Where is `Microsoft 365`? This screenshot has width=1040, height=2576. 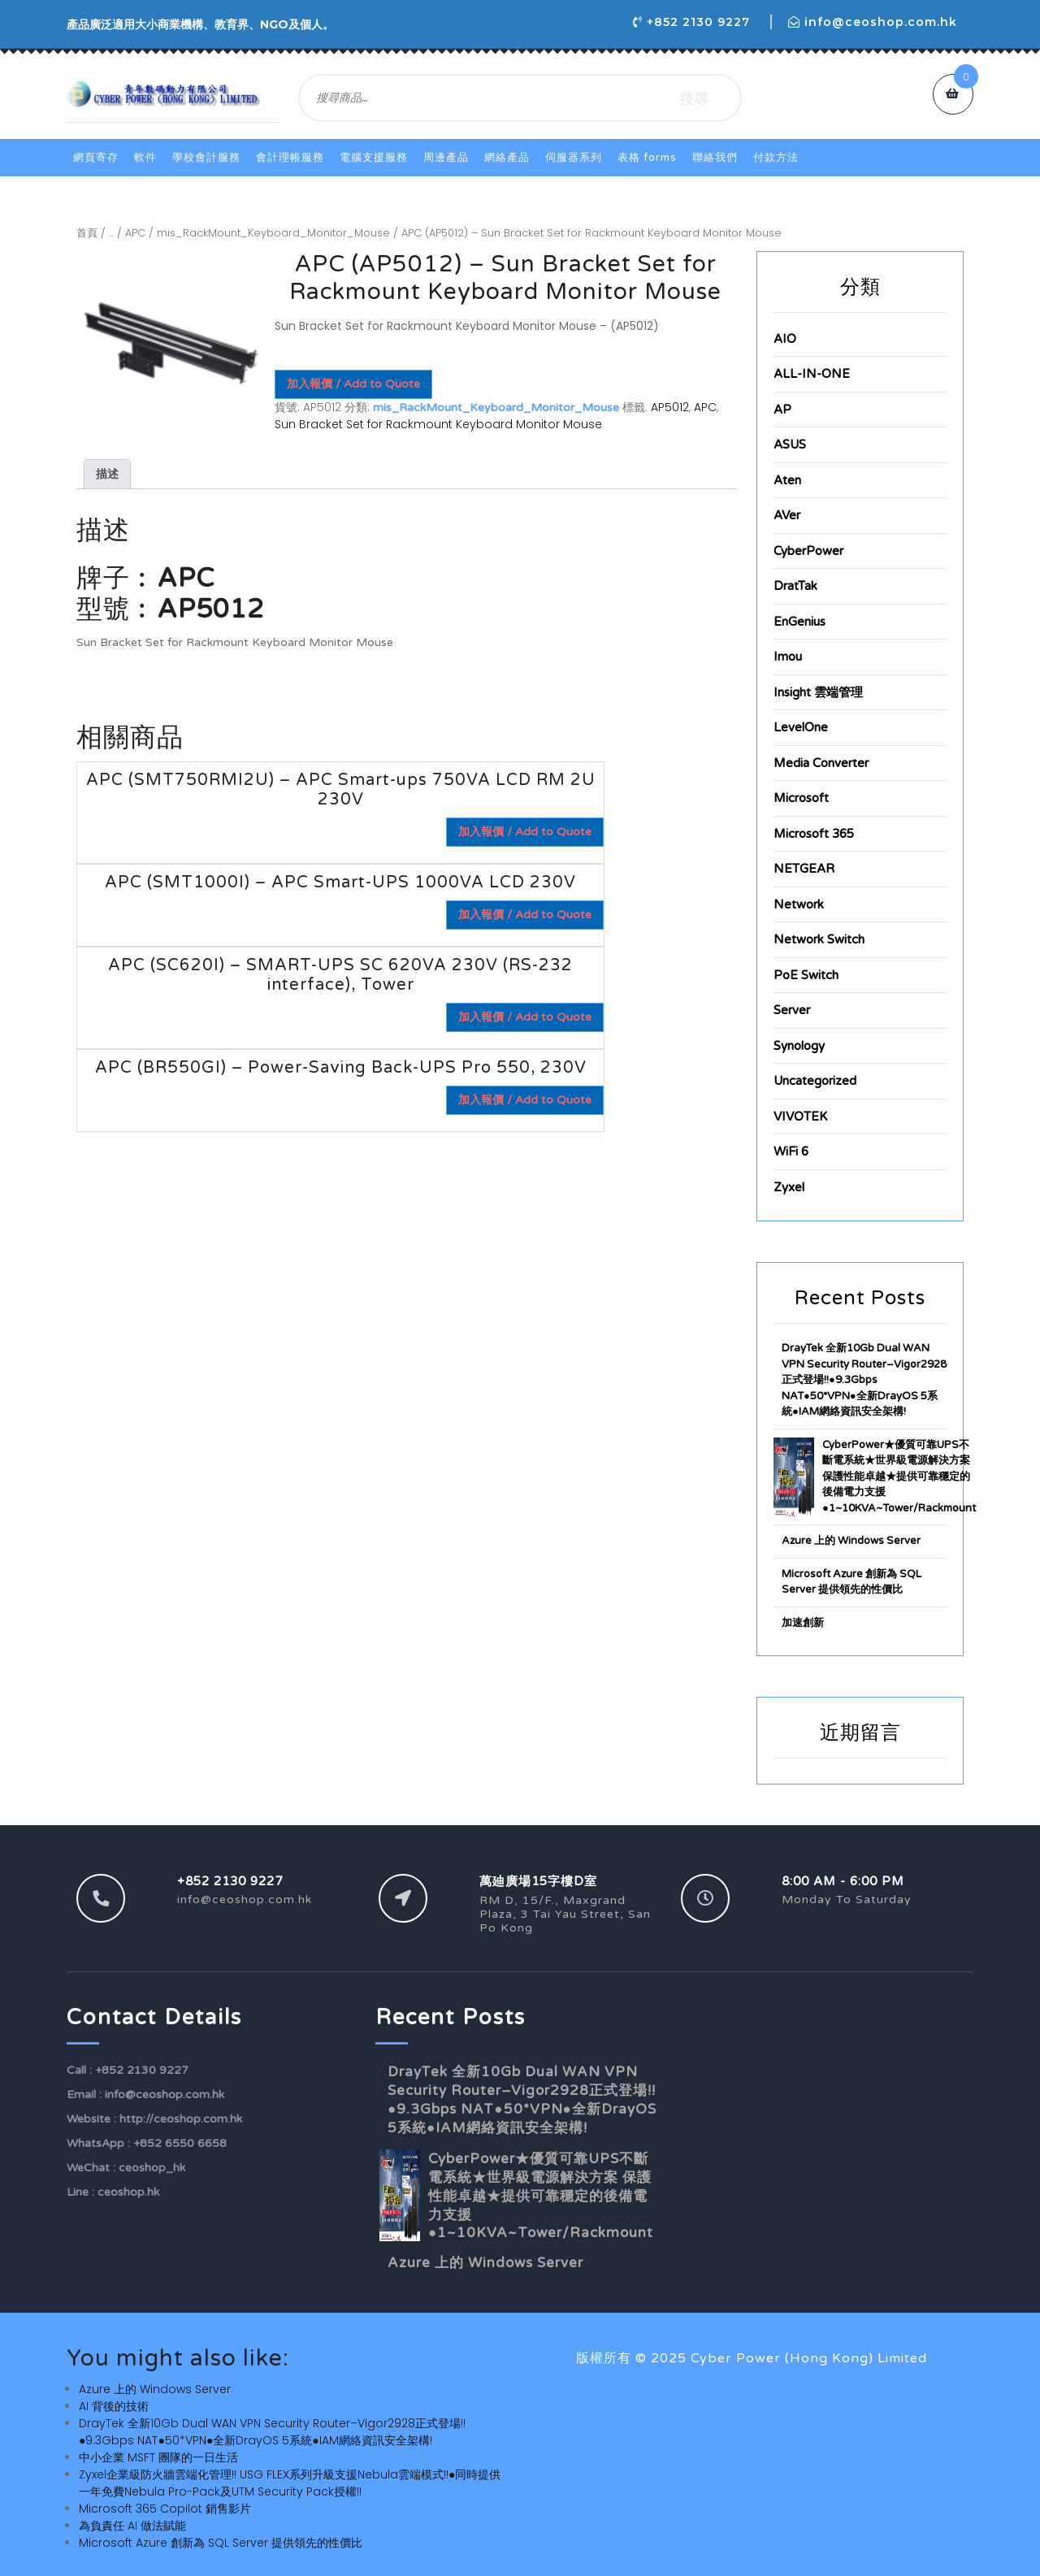
Microsoft 365 is located at coordinates (814, 833).